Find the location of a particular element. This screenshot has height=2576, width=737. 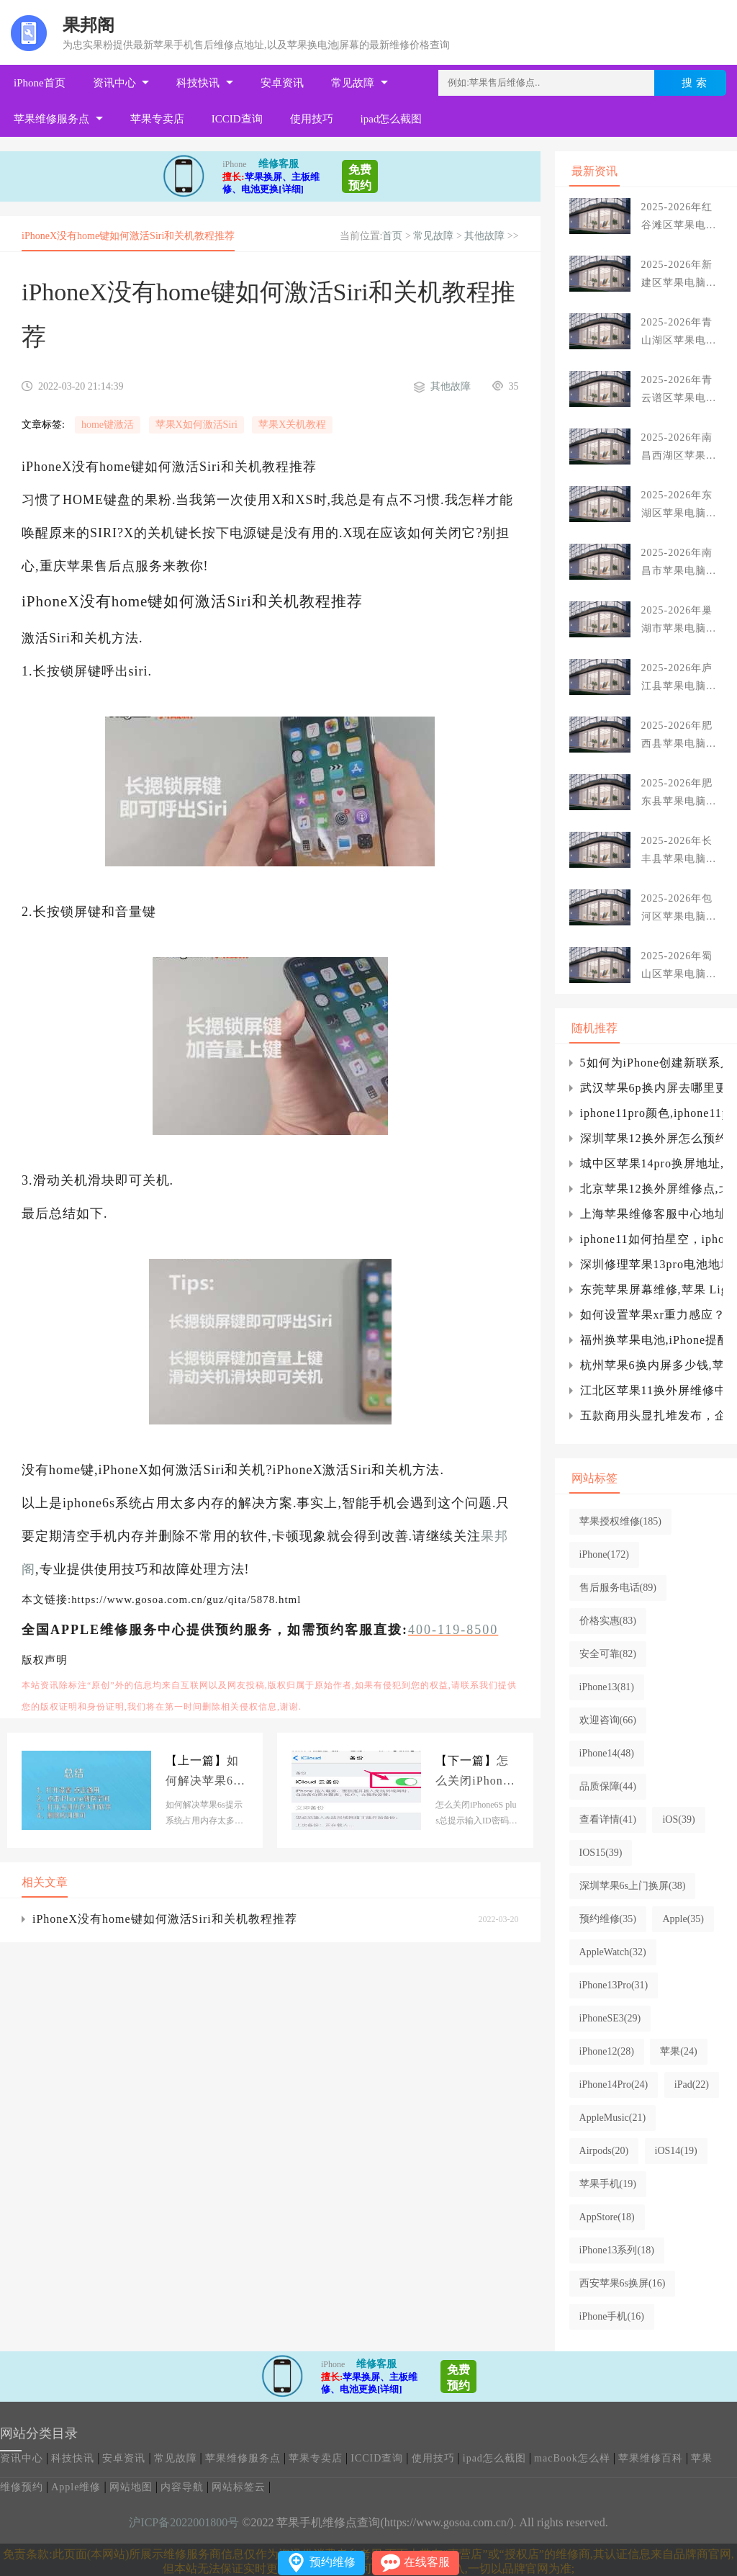

苹果X如何激活Siri is located at coordinates (196, 424).